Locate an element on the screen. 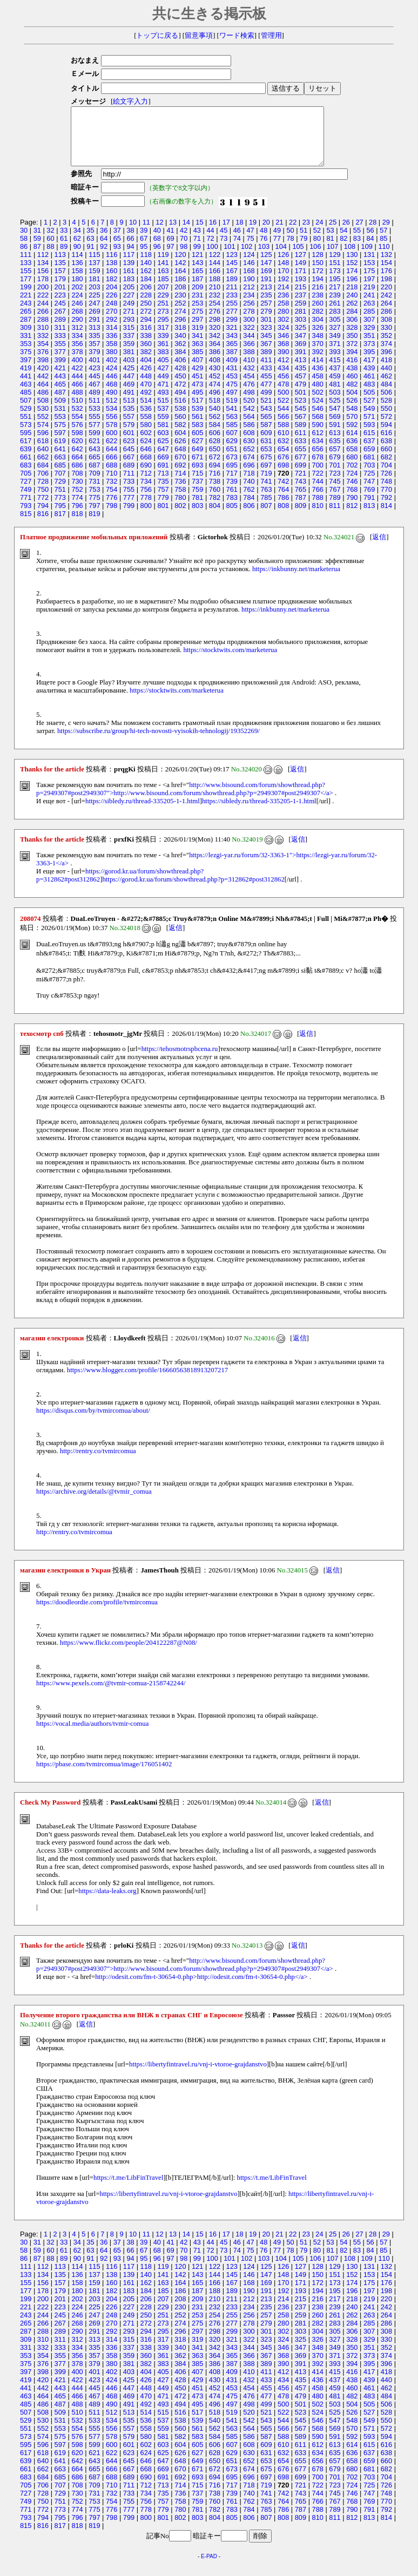 This screenshot has height=2576, width=418. 71 is located at coordinates (197, 250).